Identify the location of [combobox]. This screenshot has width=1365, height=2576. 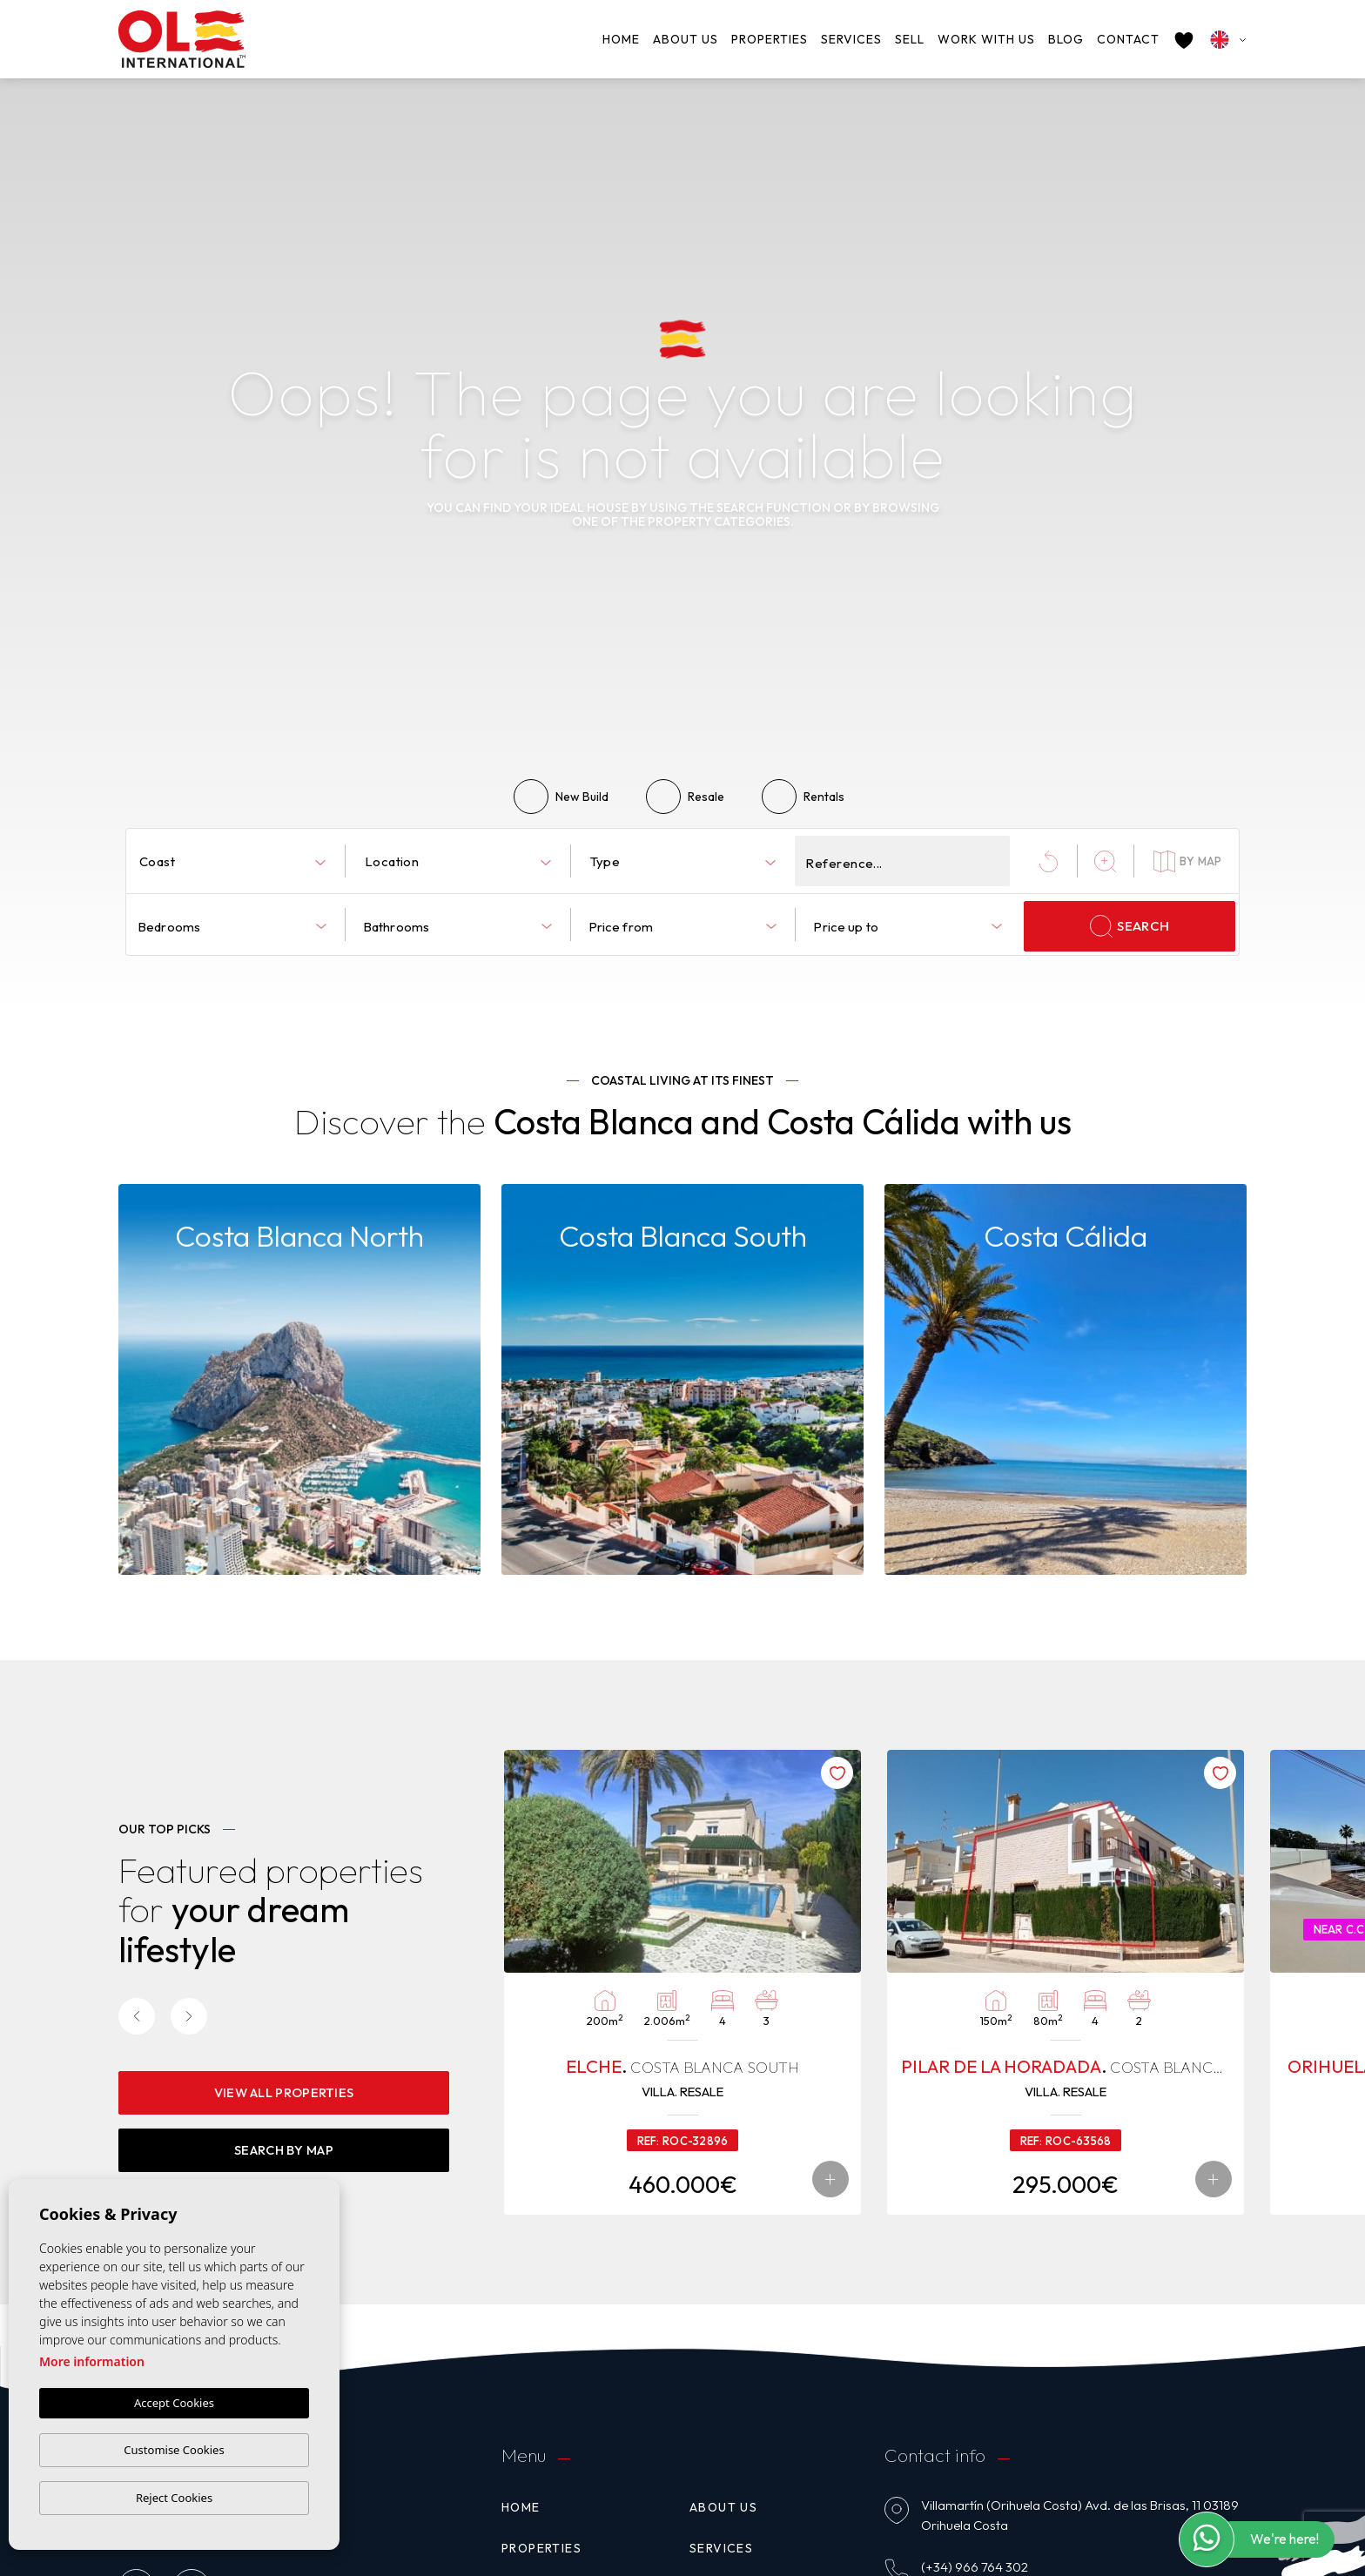
(232, 861).